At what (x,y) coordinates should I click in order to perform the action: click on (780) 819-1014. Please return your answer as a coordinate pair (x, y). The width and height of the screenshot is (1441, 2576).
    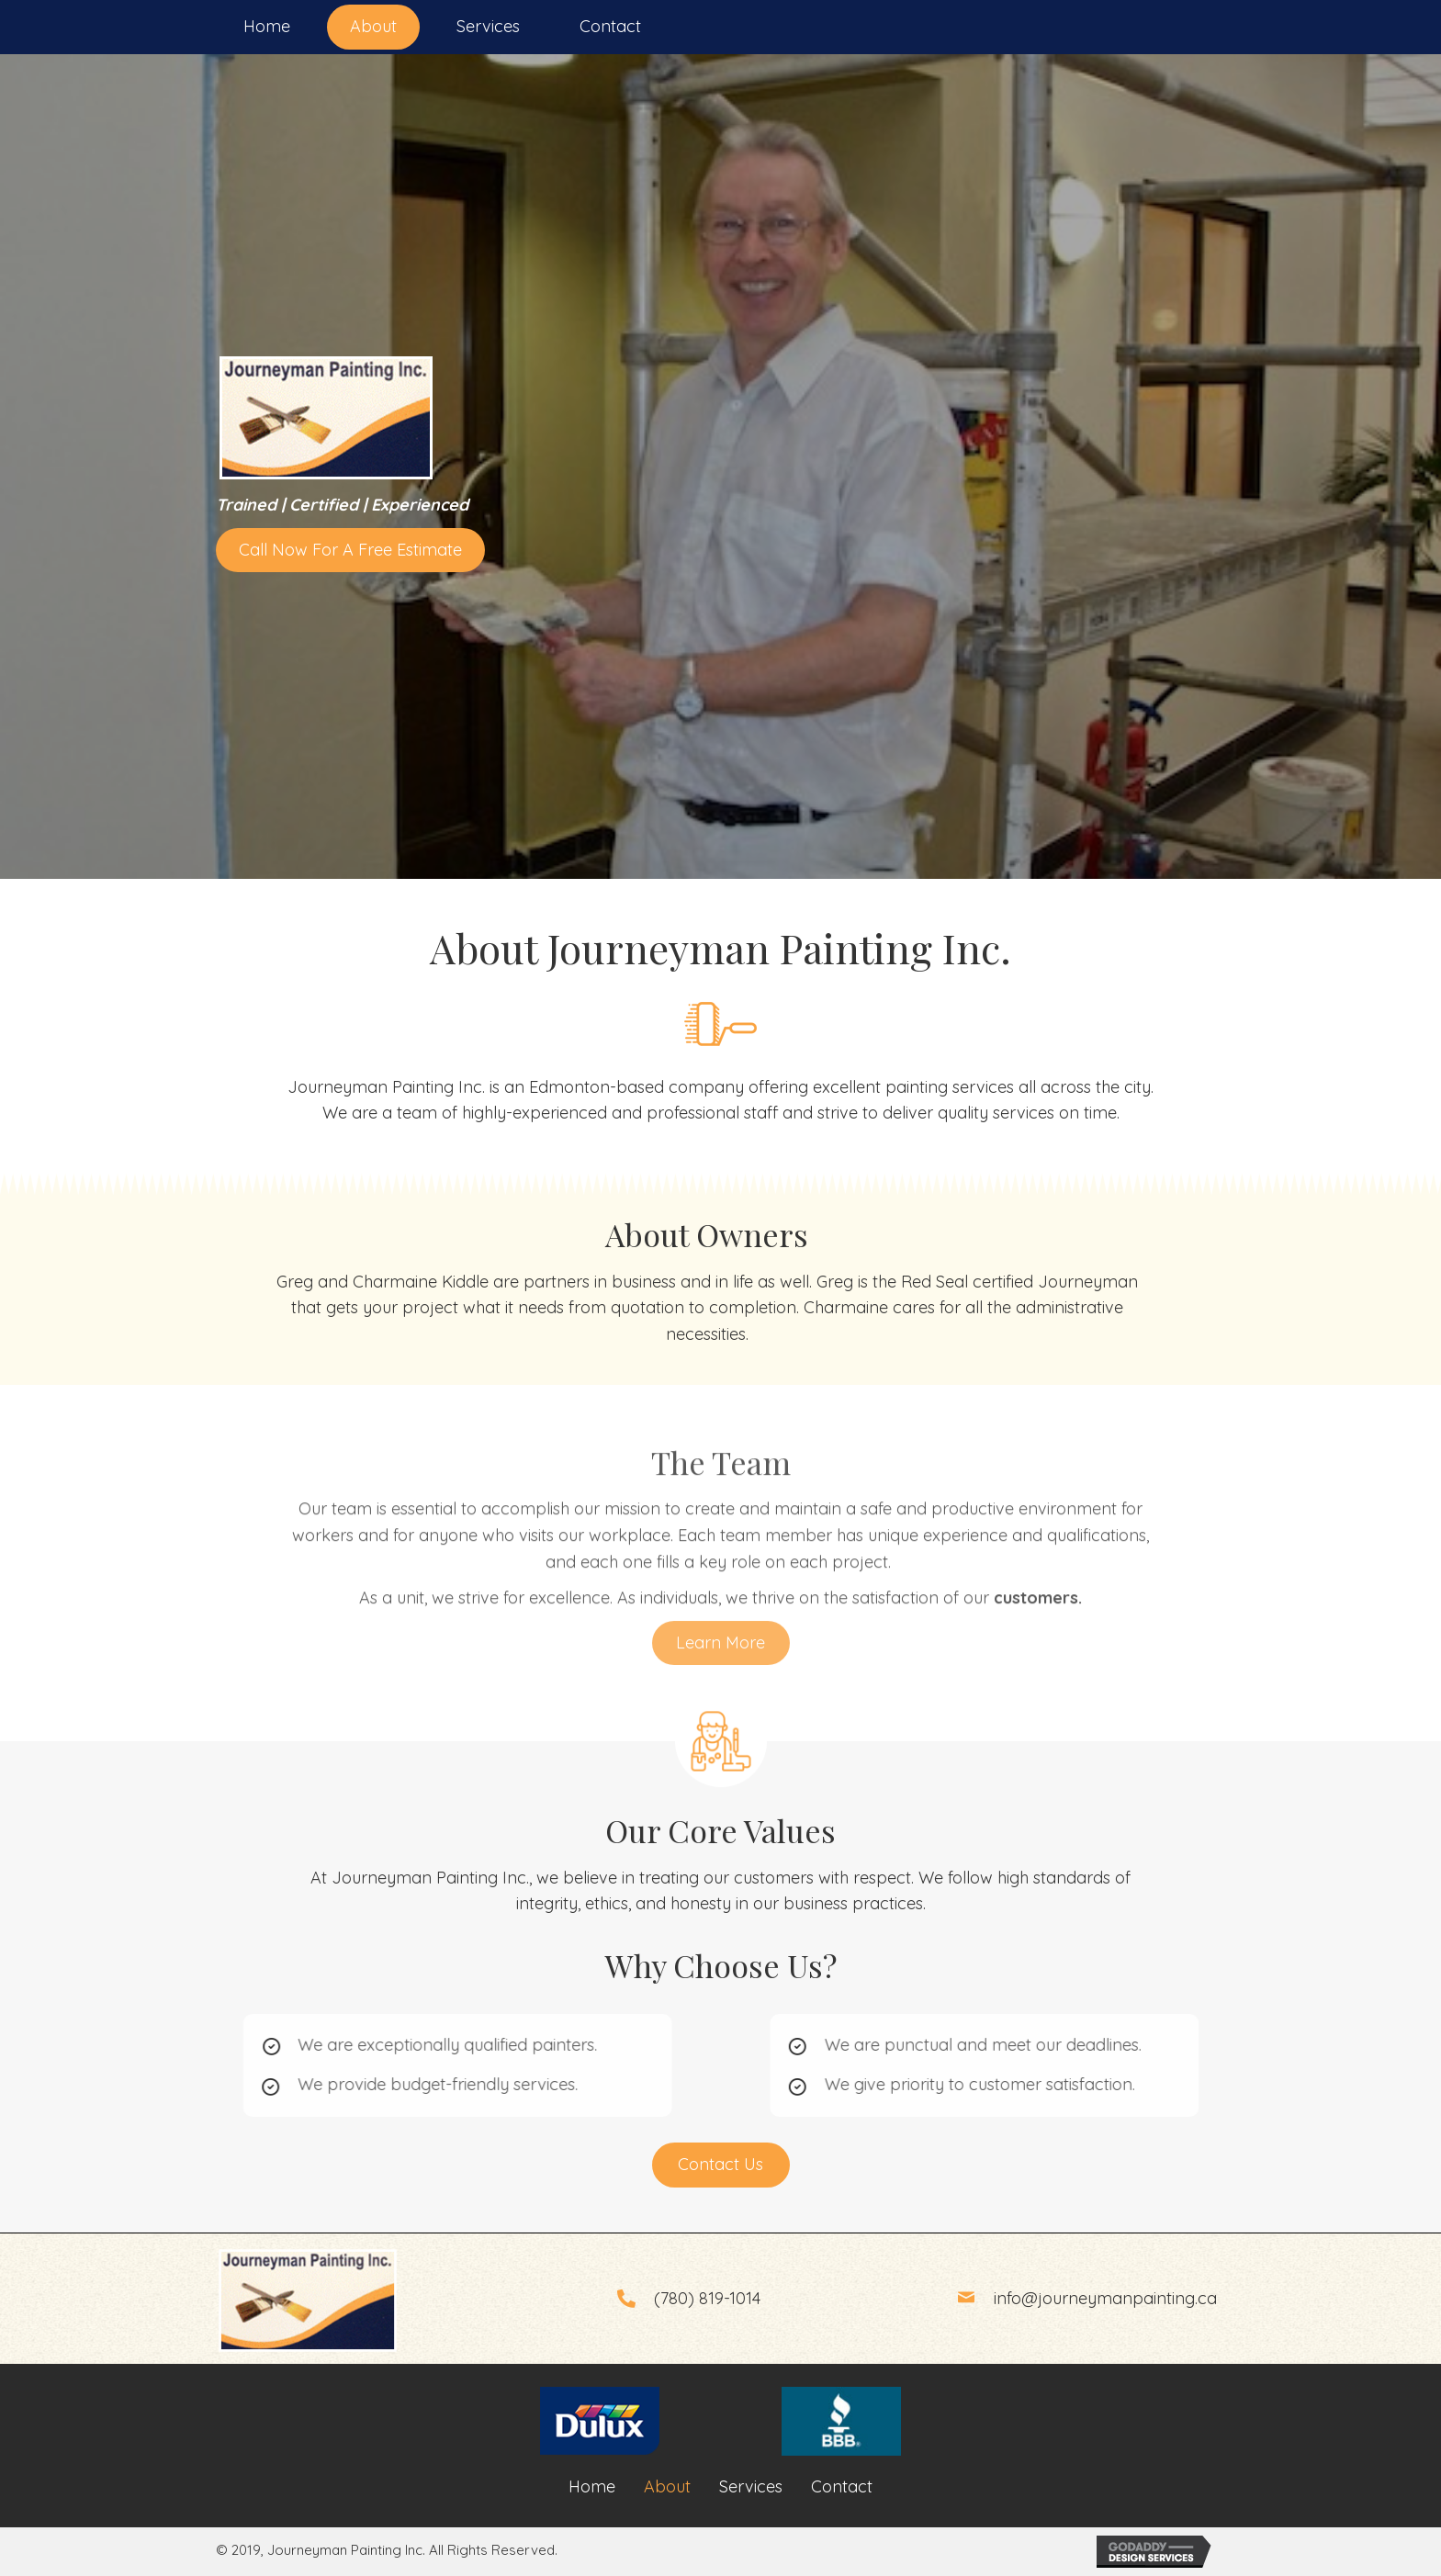
    Looking at the image, I should click on (707, 2298).